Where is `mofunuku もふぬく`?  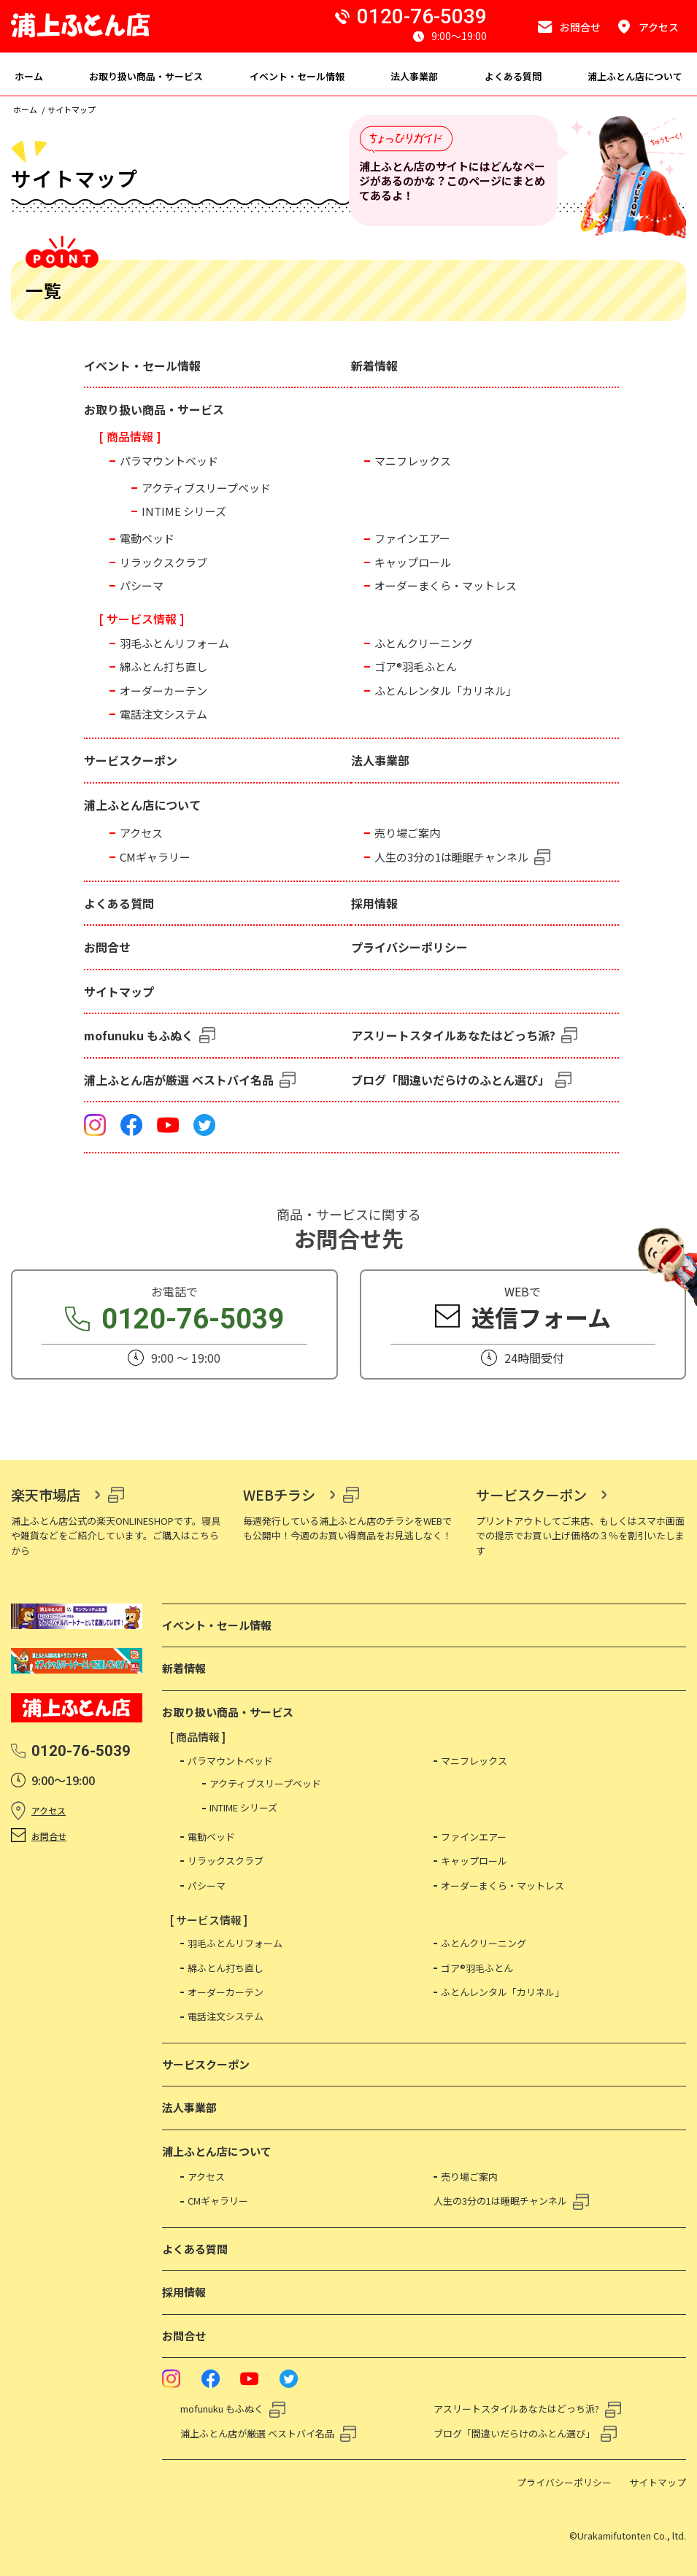 mofunuku もふぬく is located at coordinates (138, 1035).